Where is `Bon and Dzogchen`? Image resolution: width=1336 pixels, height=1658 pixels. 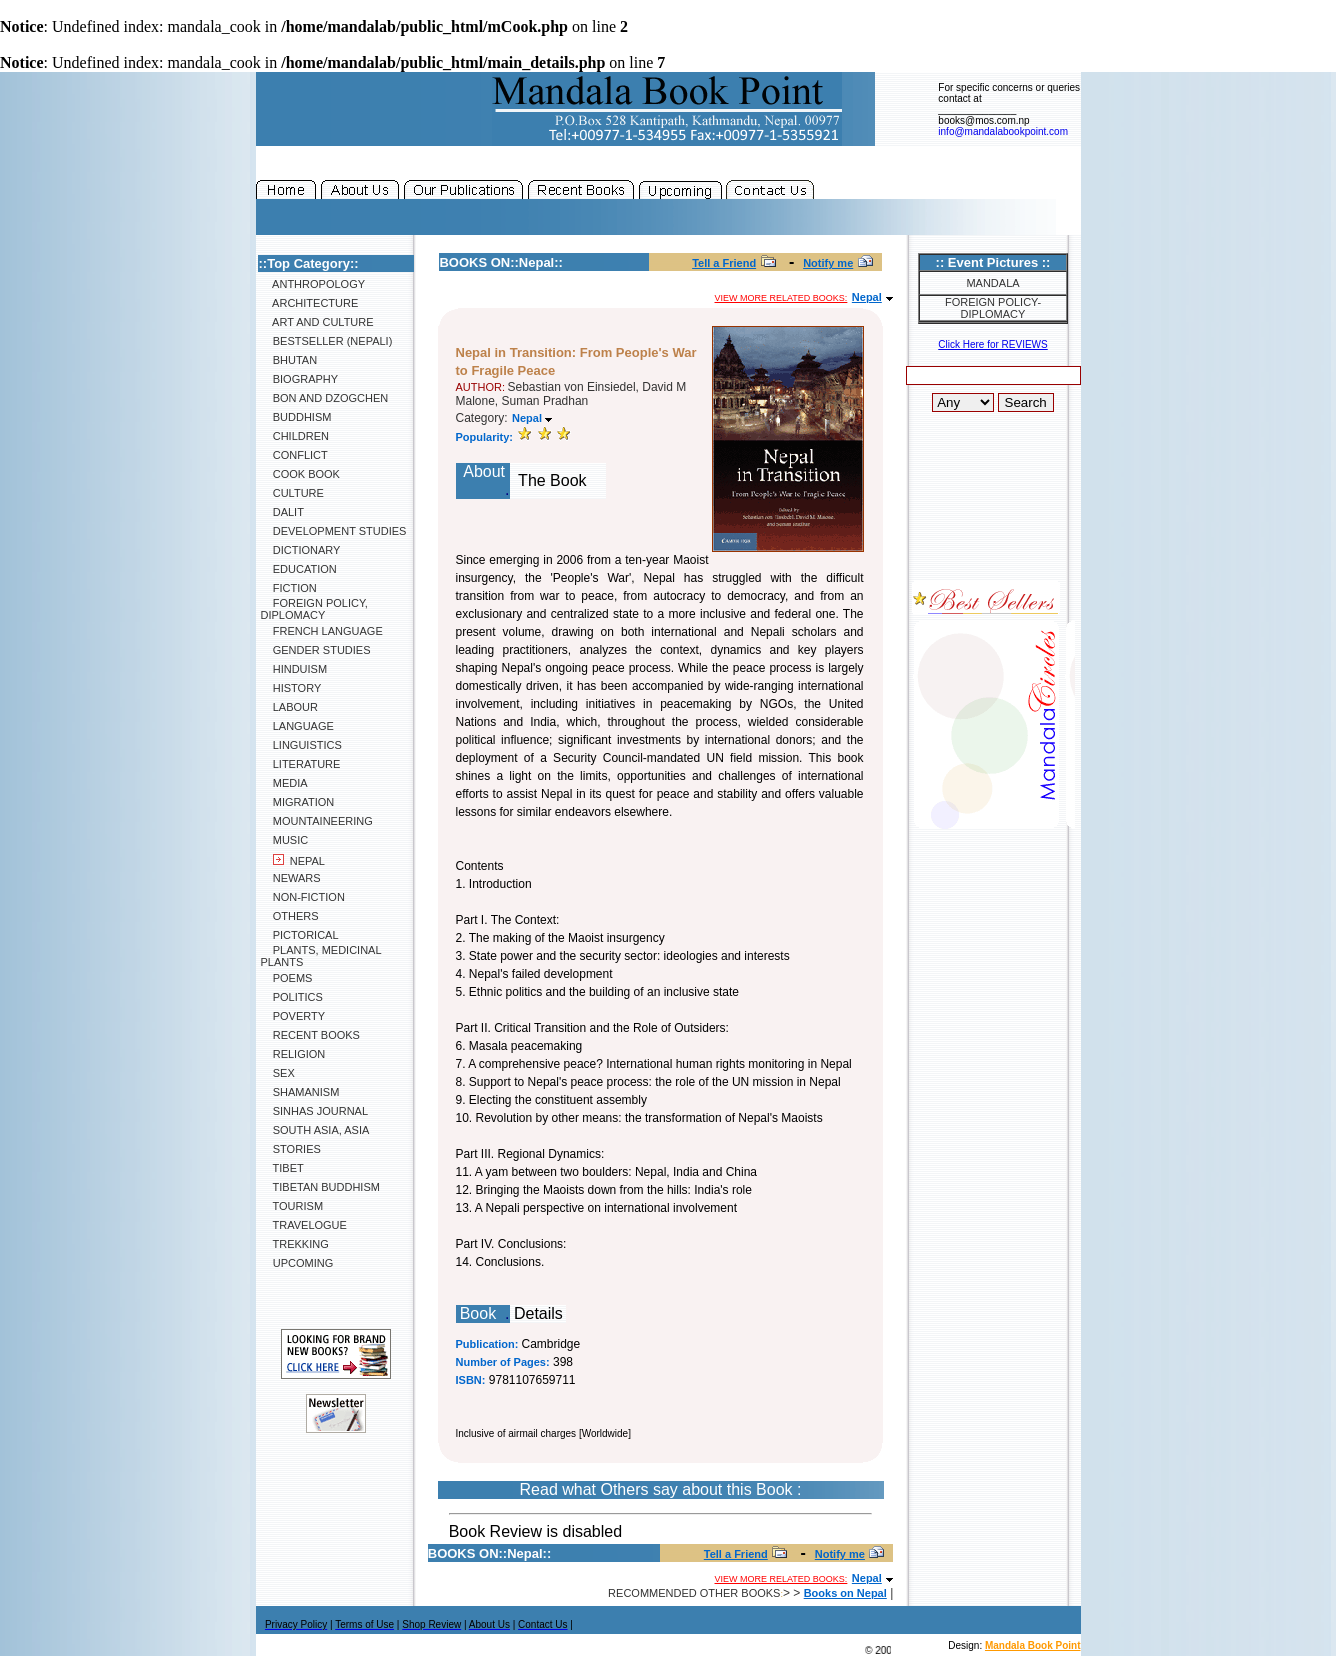 Bon and Dzogchen is located at coordinates (325, 398).